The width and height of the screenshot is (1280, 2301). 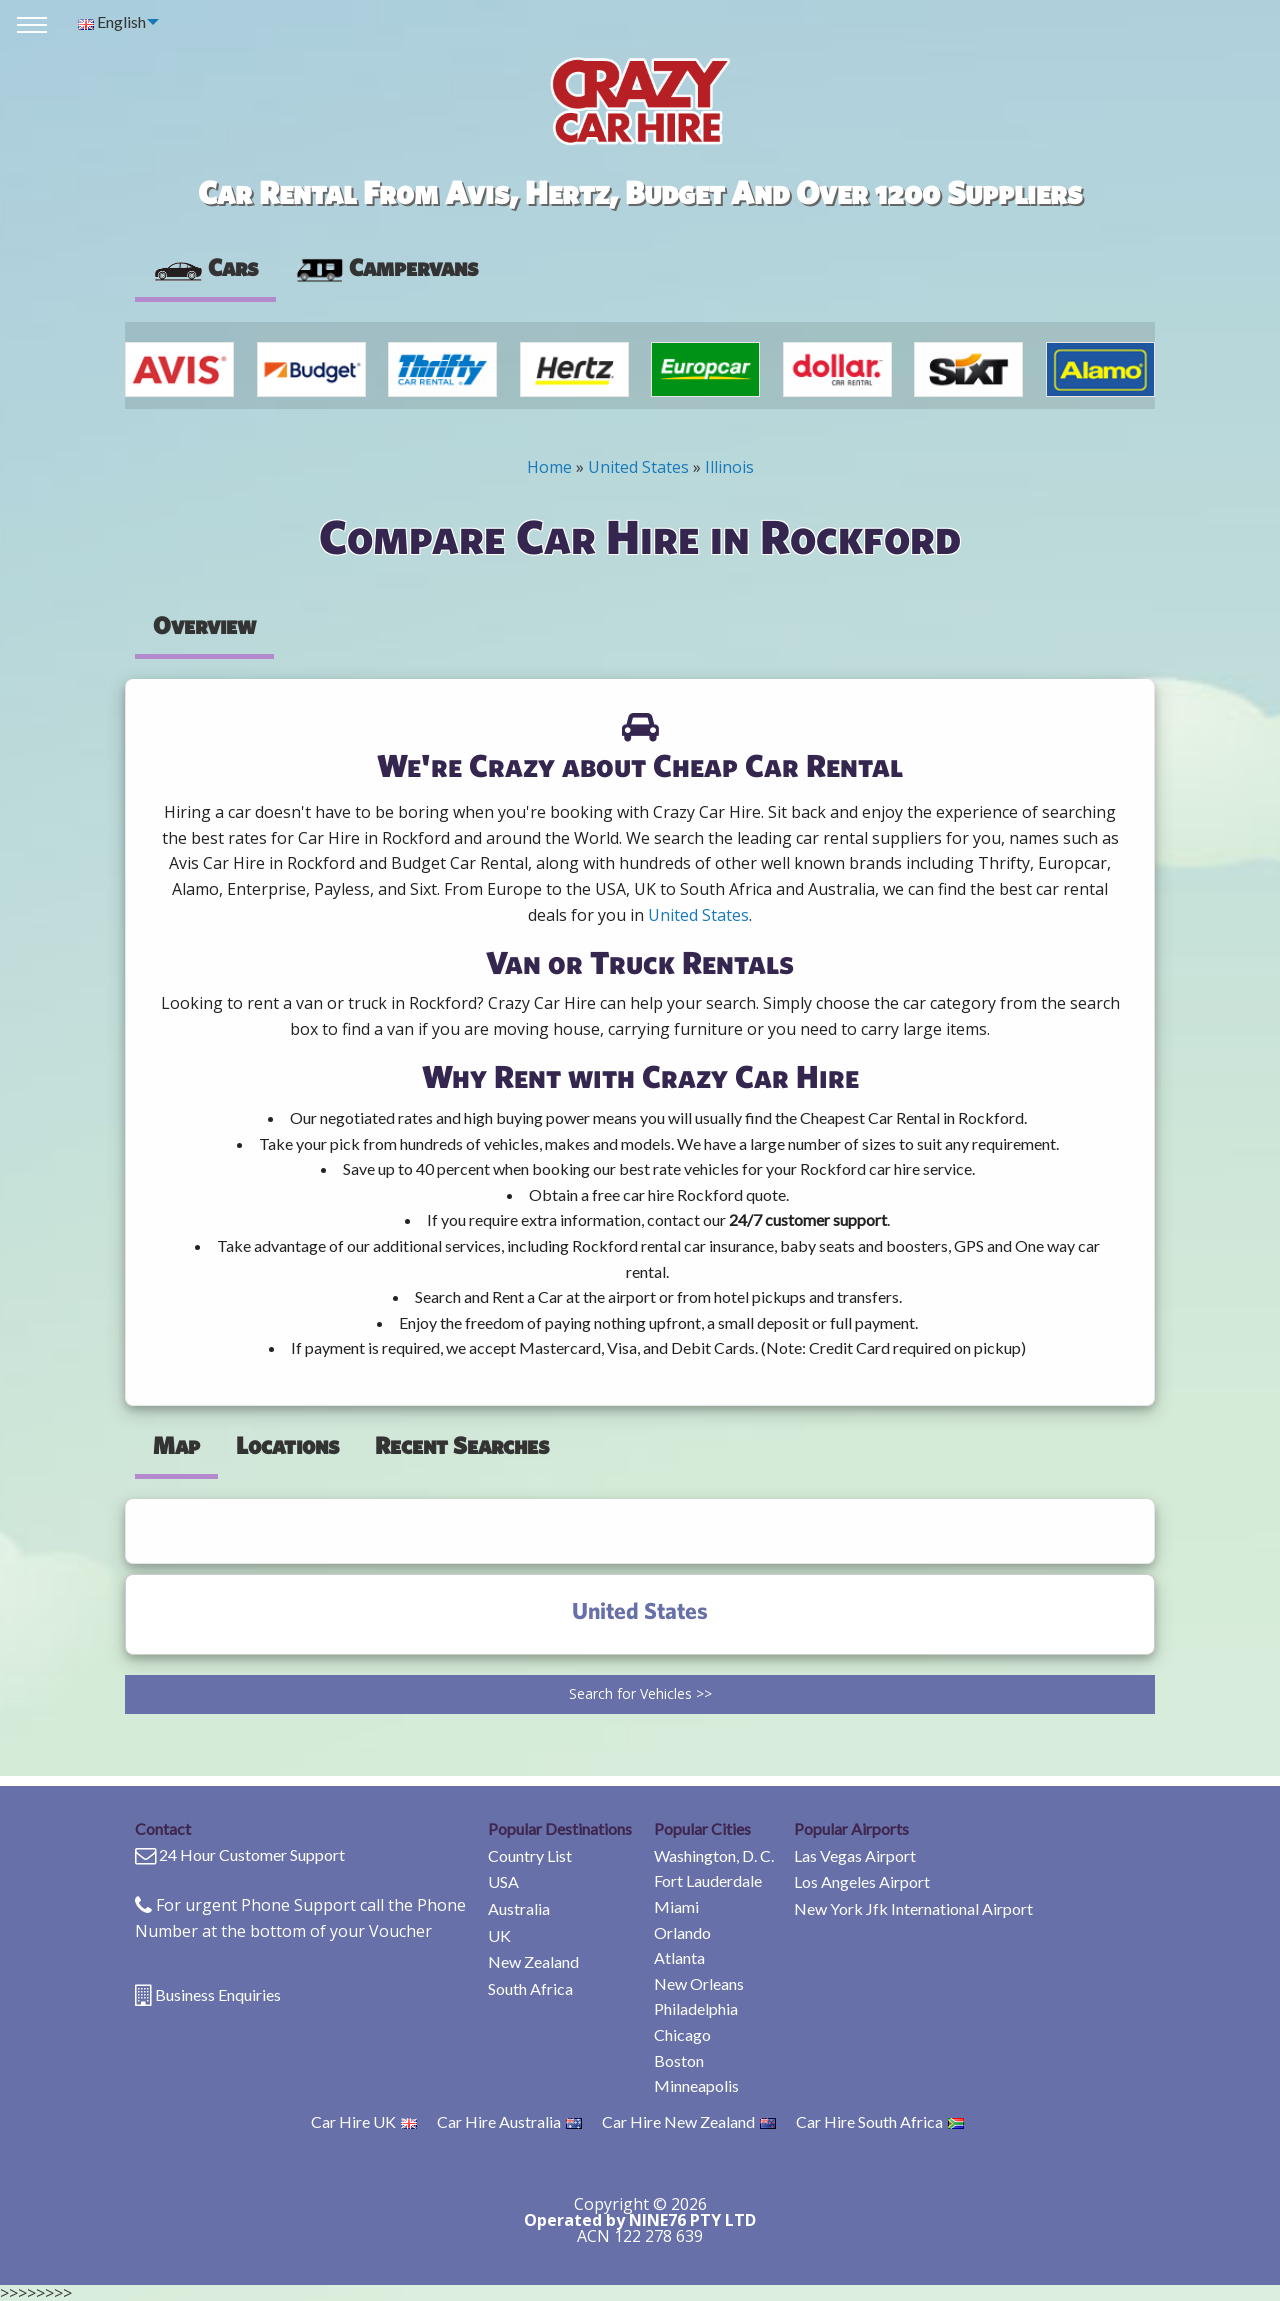 What do you see at coordinates (679, 1957) in the screenshot?
I see `Atlanta` at bounding box center [679, 1957].